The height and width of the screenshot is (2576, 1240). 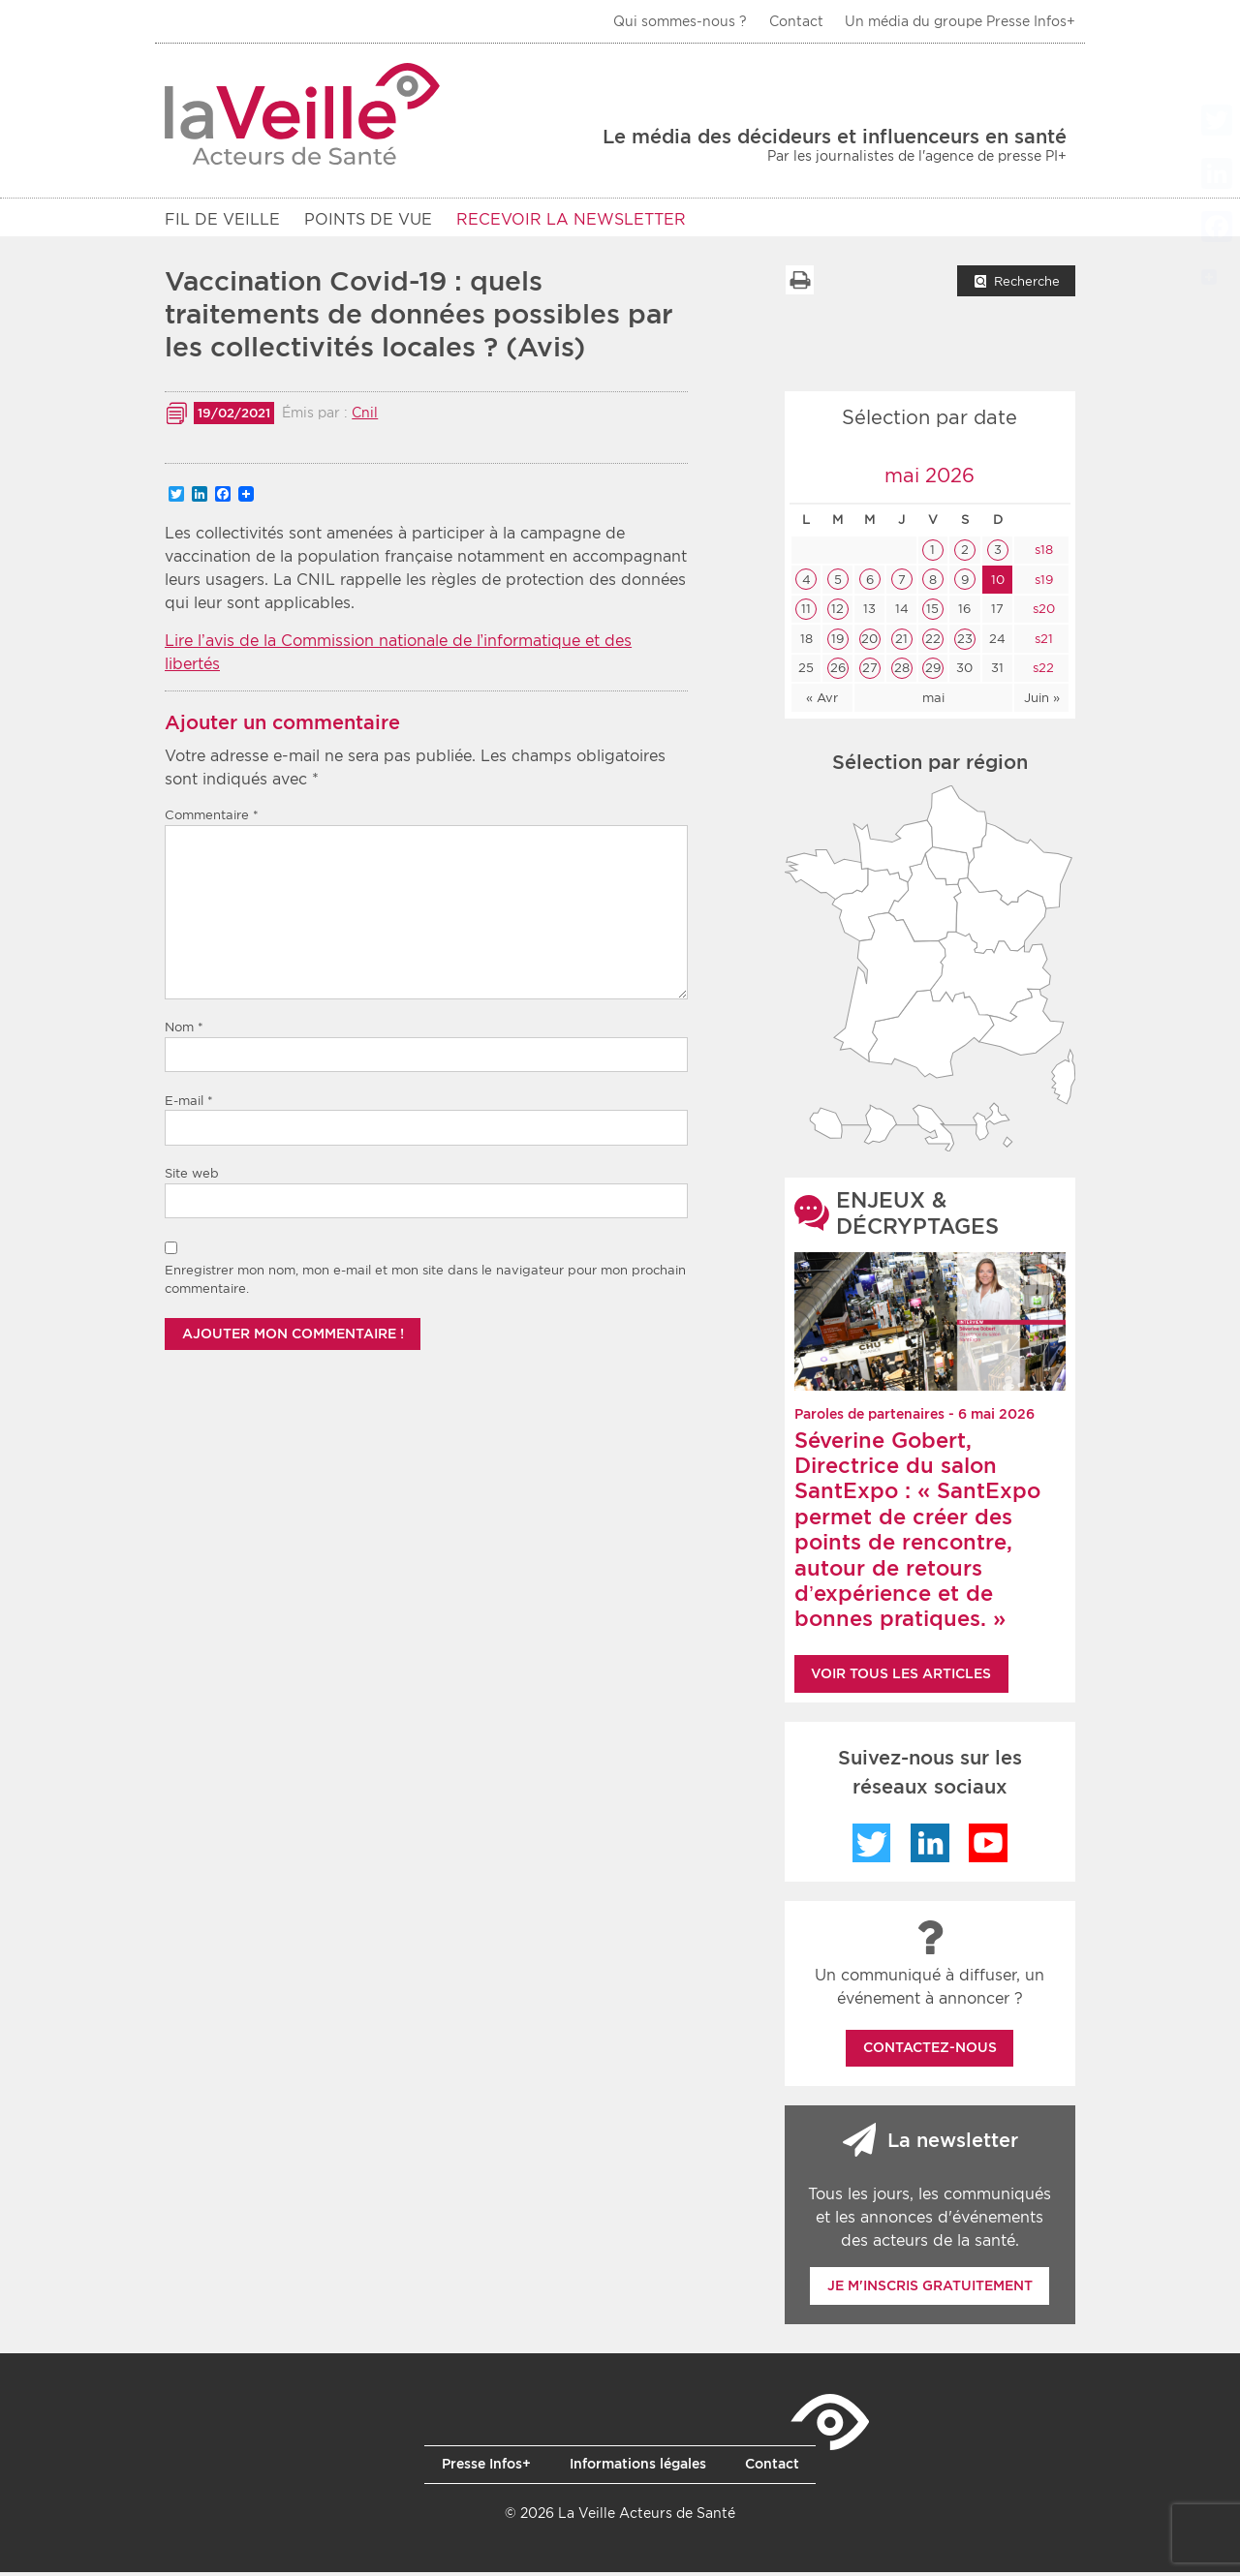 I want to click on Enregistrer mon nom, mon e-mail et mon site dans le navigateur pour mon prochain commentaire., so click(x=425, y=1284).